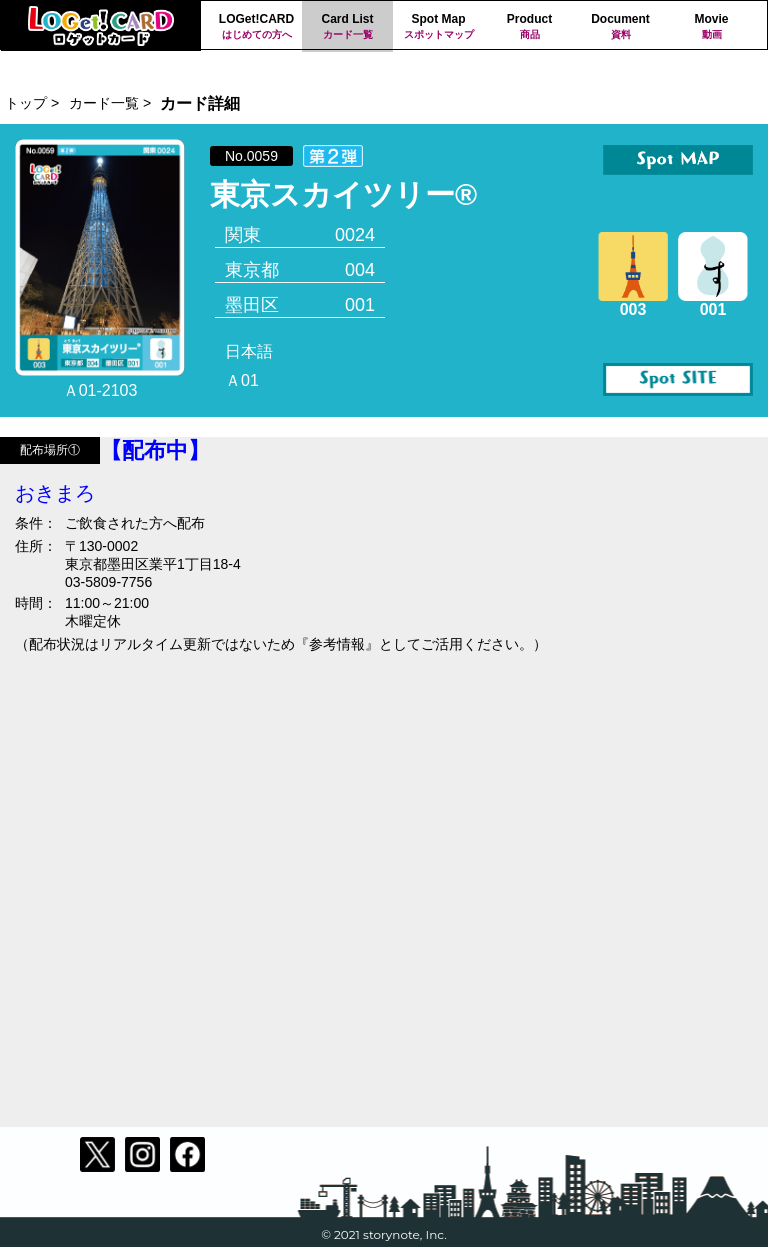  What do you see at coordinates (242, 380) in the screenshot?
I see `Ａ01` at bounding box center [242, 380].